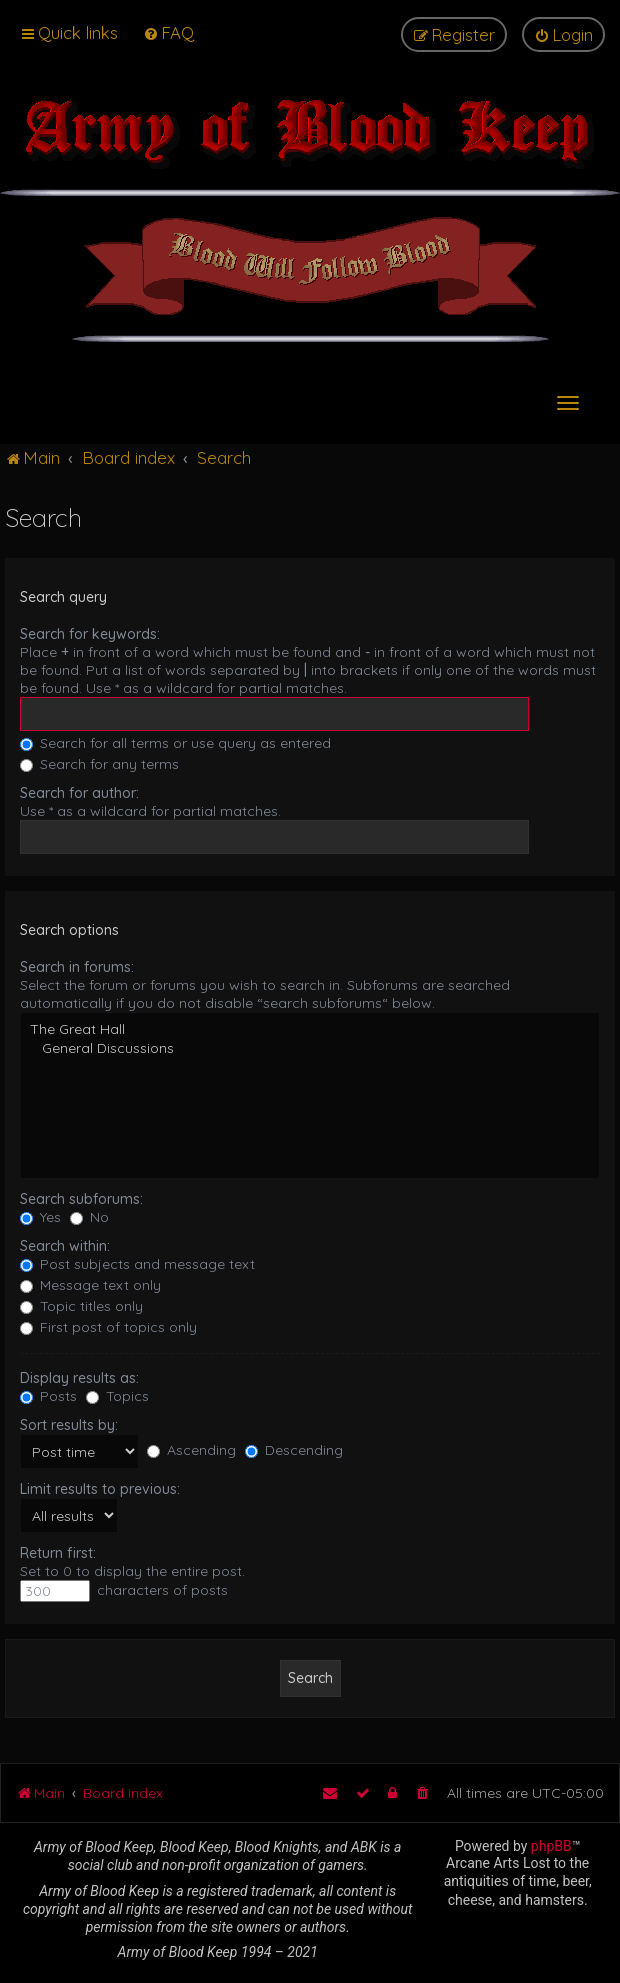 The height and width of the screenshot is (1983, 620). Describe the element at coordinates (175, 743) in the screenshot. I see `Search for all terms or use query as entered` at that location.